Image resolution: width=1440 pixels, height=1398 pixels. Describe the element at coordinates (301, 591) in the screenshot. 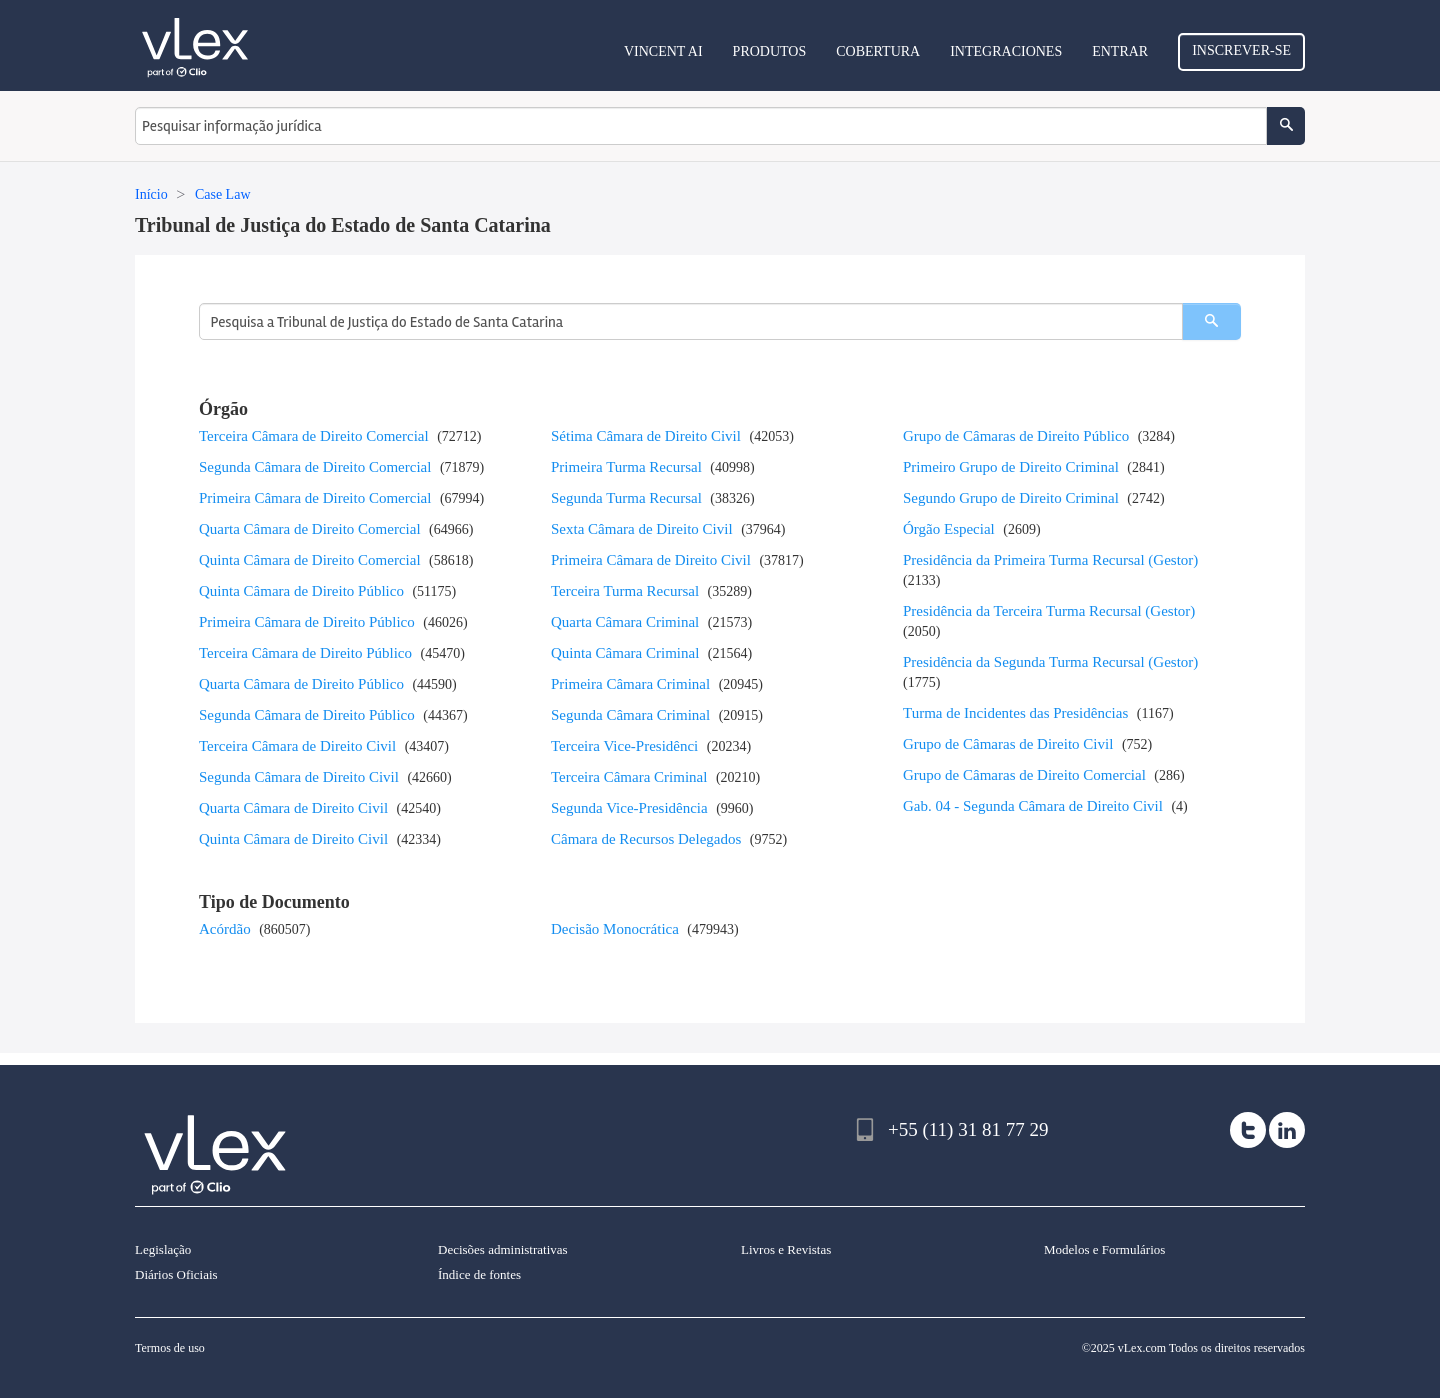

I see `Quinta Câmara de Direito Público` at that location.